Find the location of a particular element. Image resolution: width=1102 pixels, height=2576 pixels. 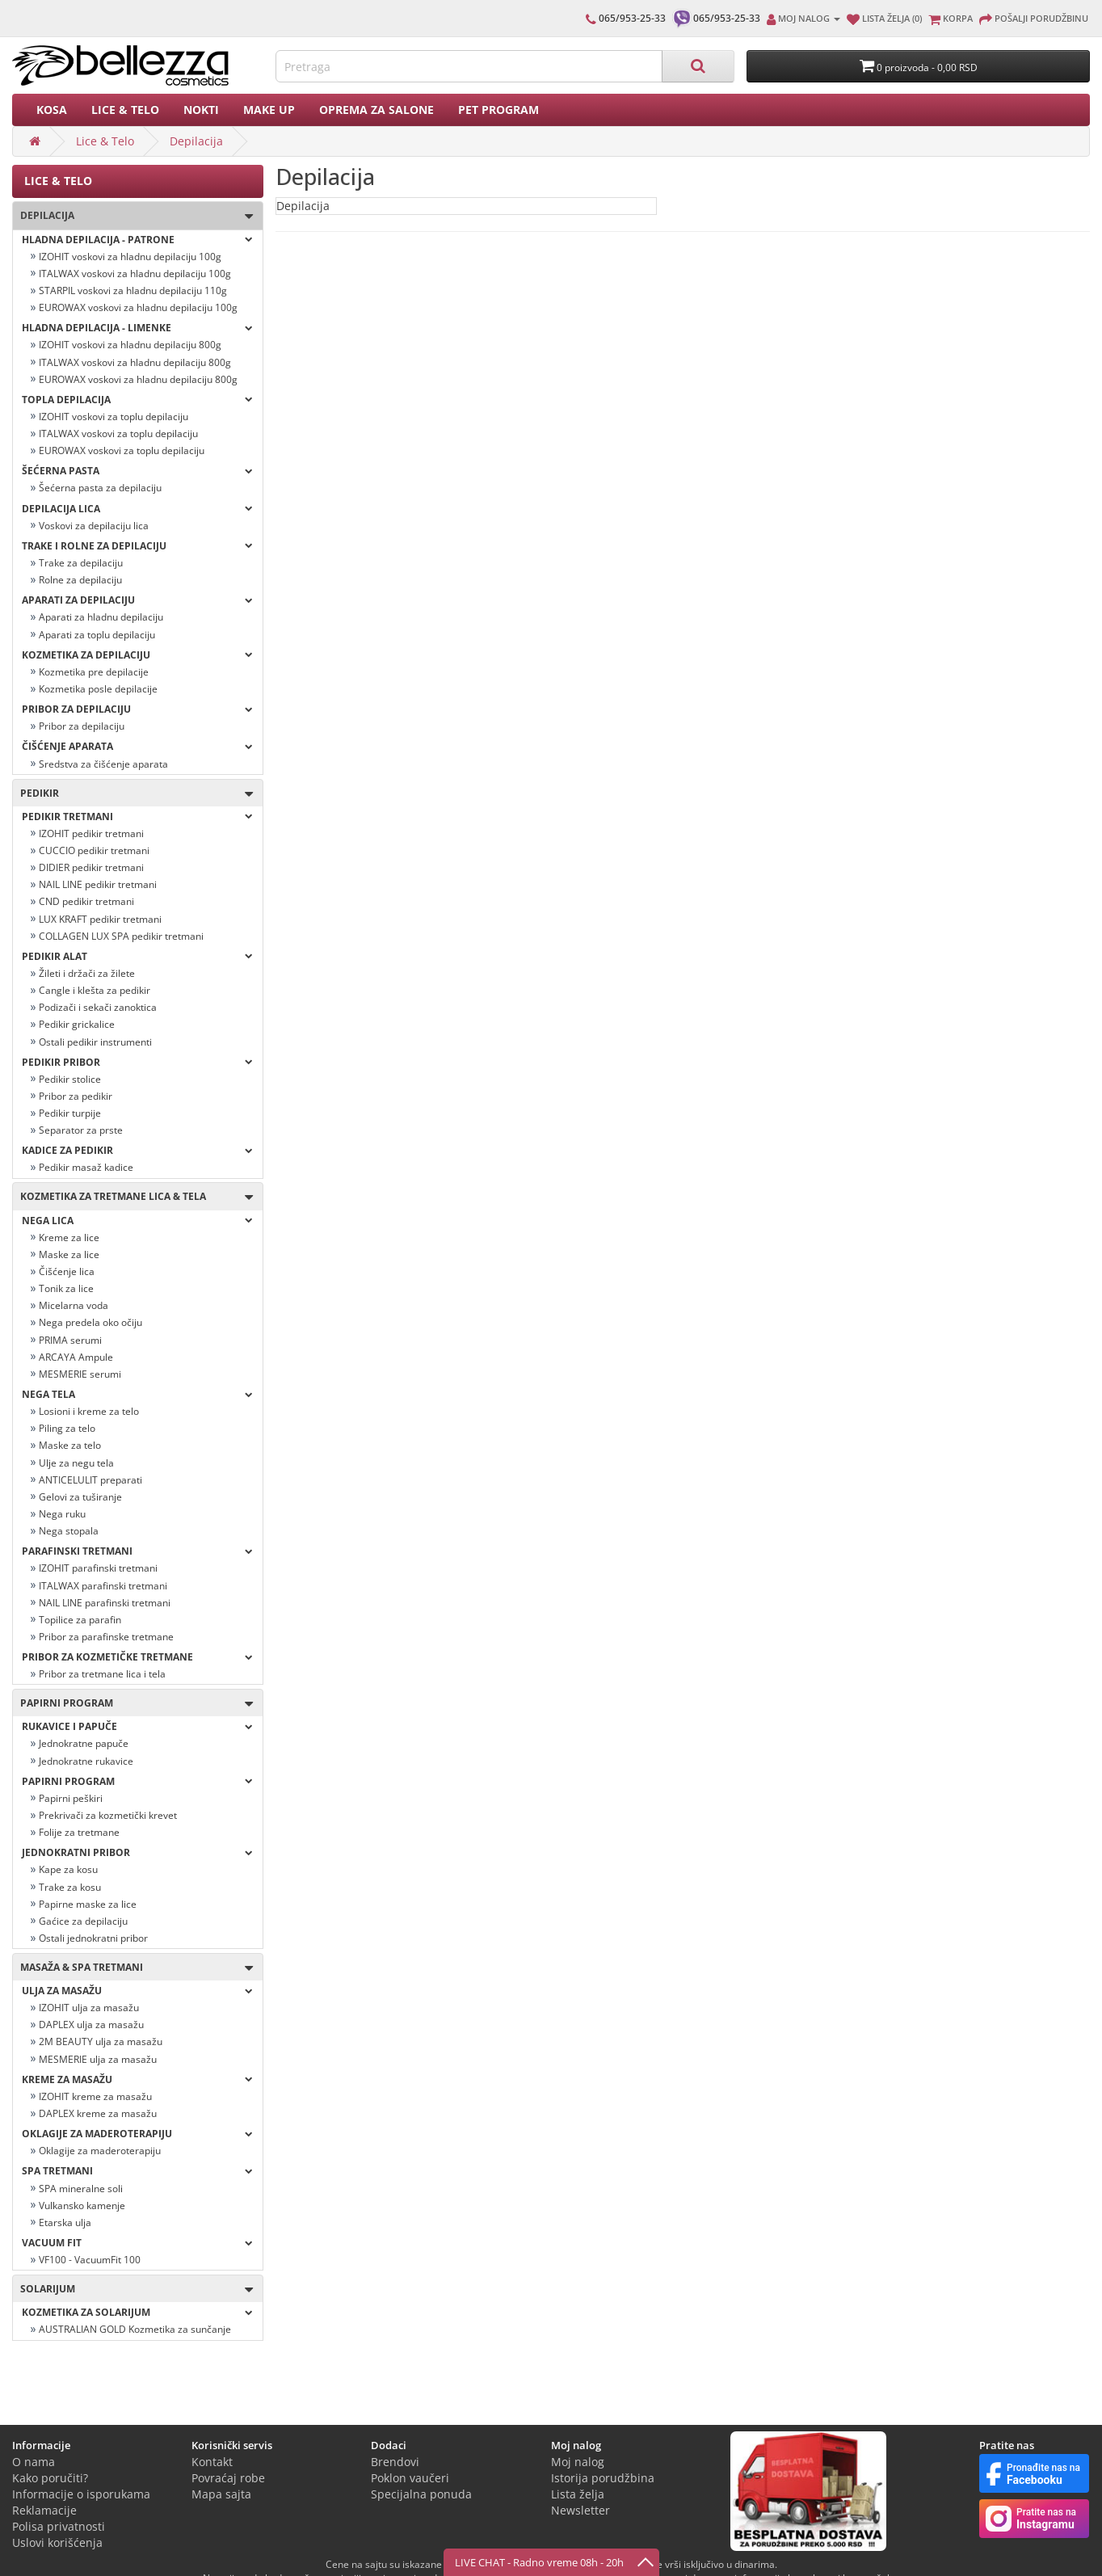

Trake za kosu is located at coordinates (70, 1887).